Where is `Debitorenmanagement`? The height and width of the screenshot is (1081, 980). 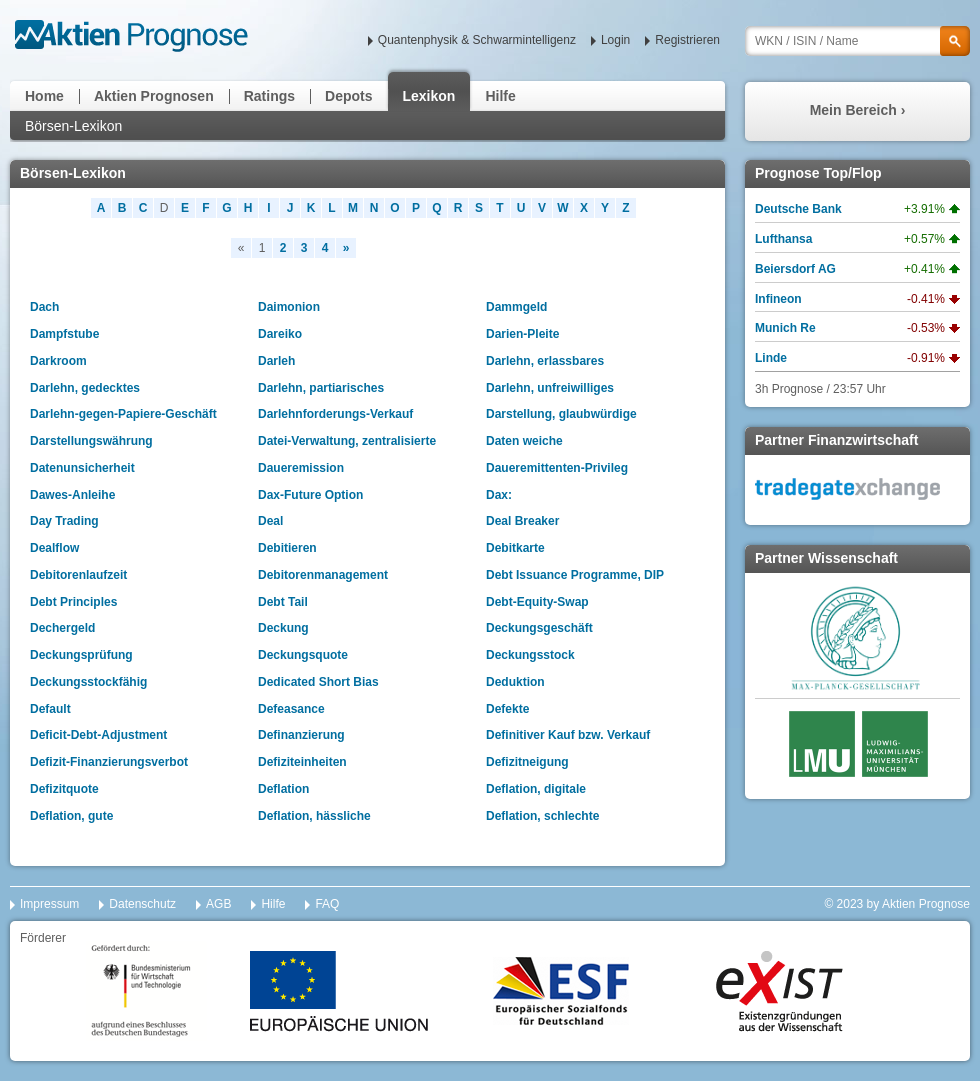 Debitorenmanagement is located at coordinates (323, 575).